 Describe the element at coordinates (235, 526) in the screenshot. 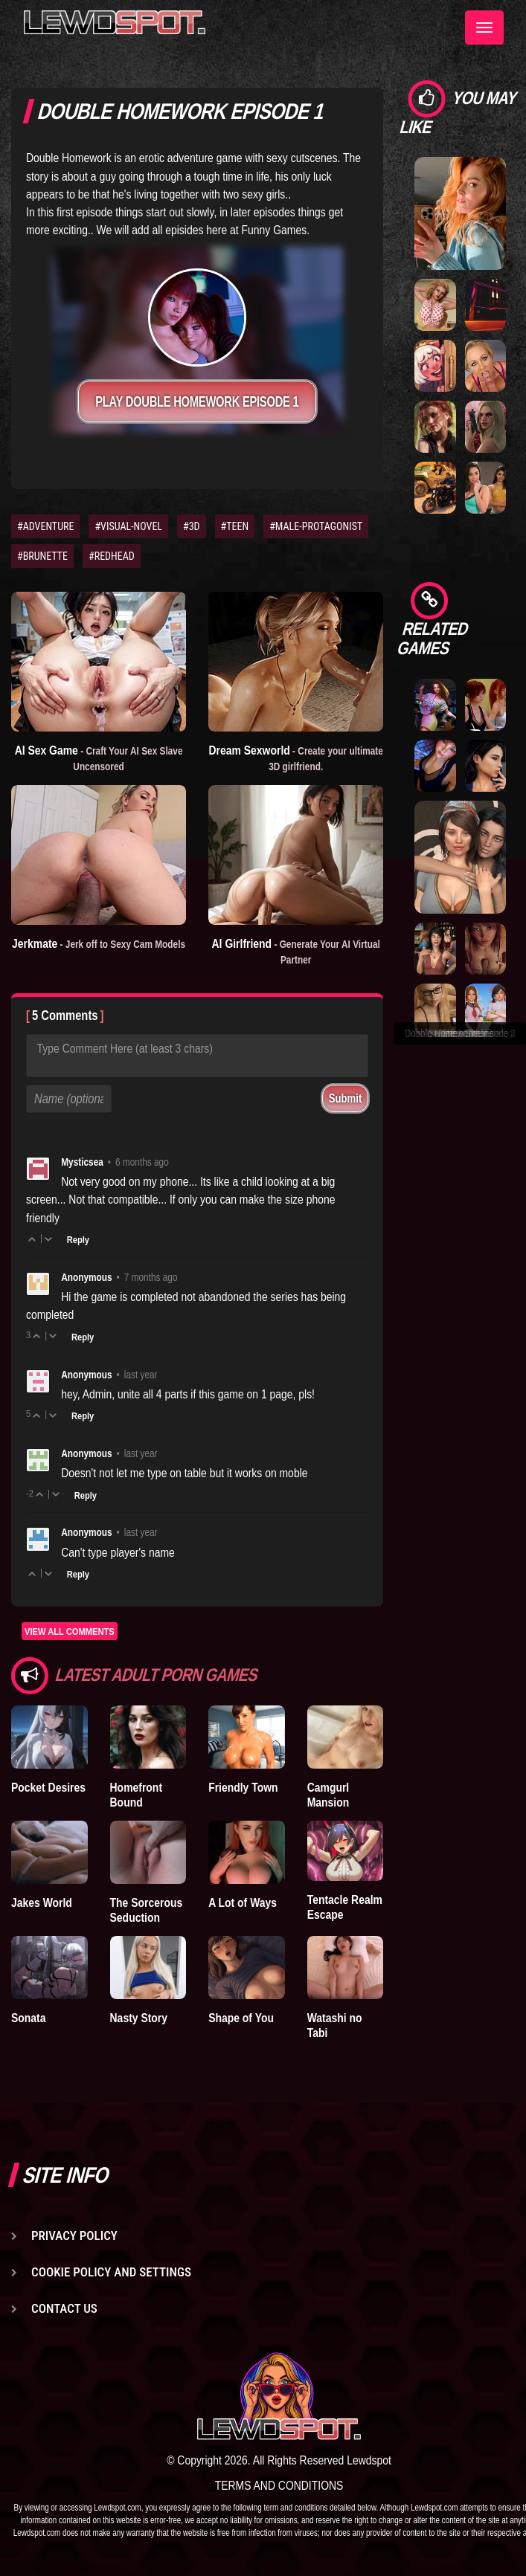

I see `#TEEN` at that location.